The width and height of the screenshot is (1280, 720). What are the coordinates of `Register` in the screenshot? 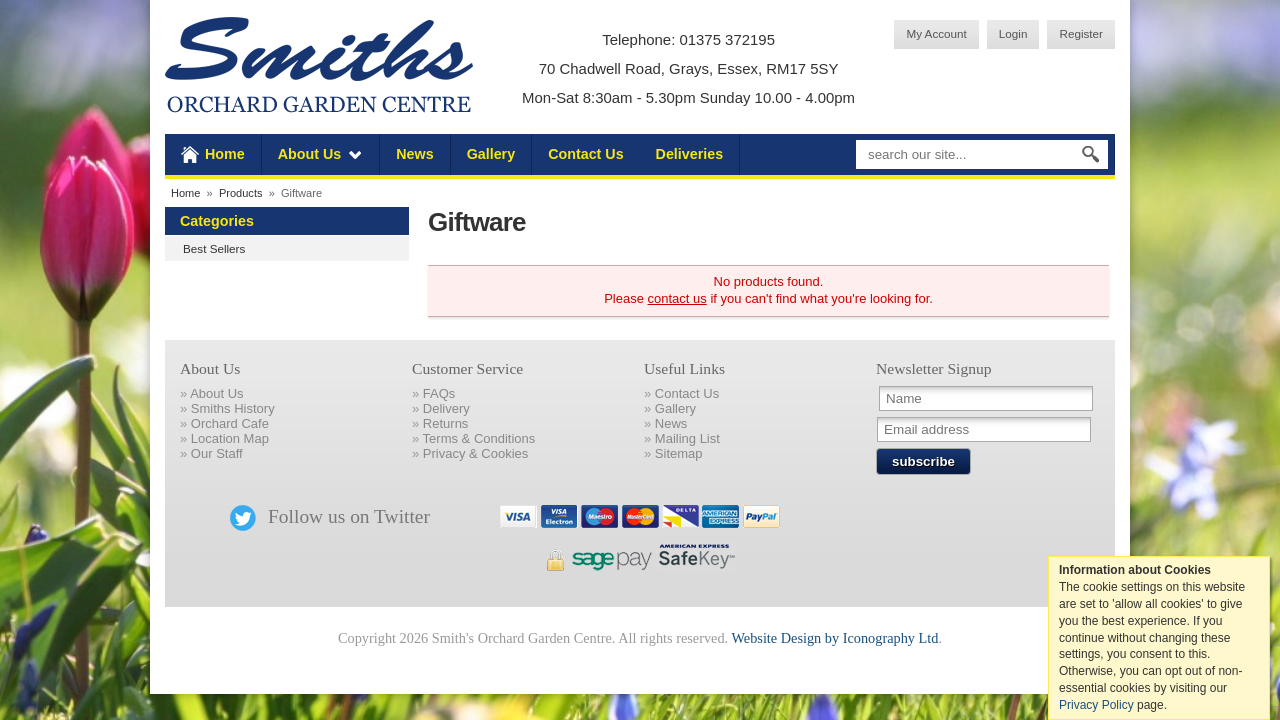 It's located at (1081, 33).